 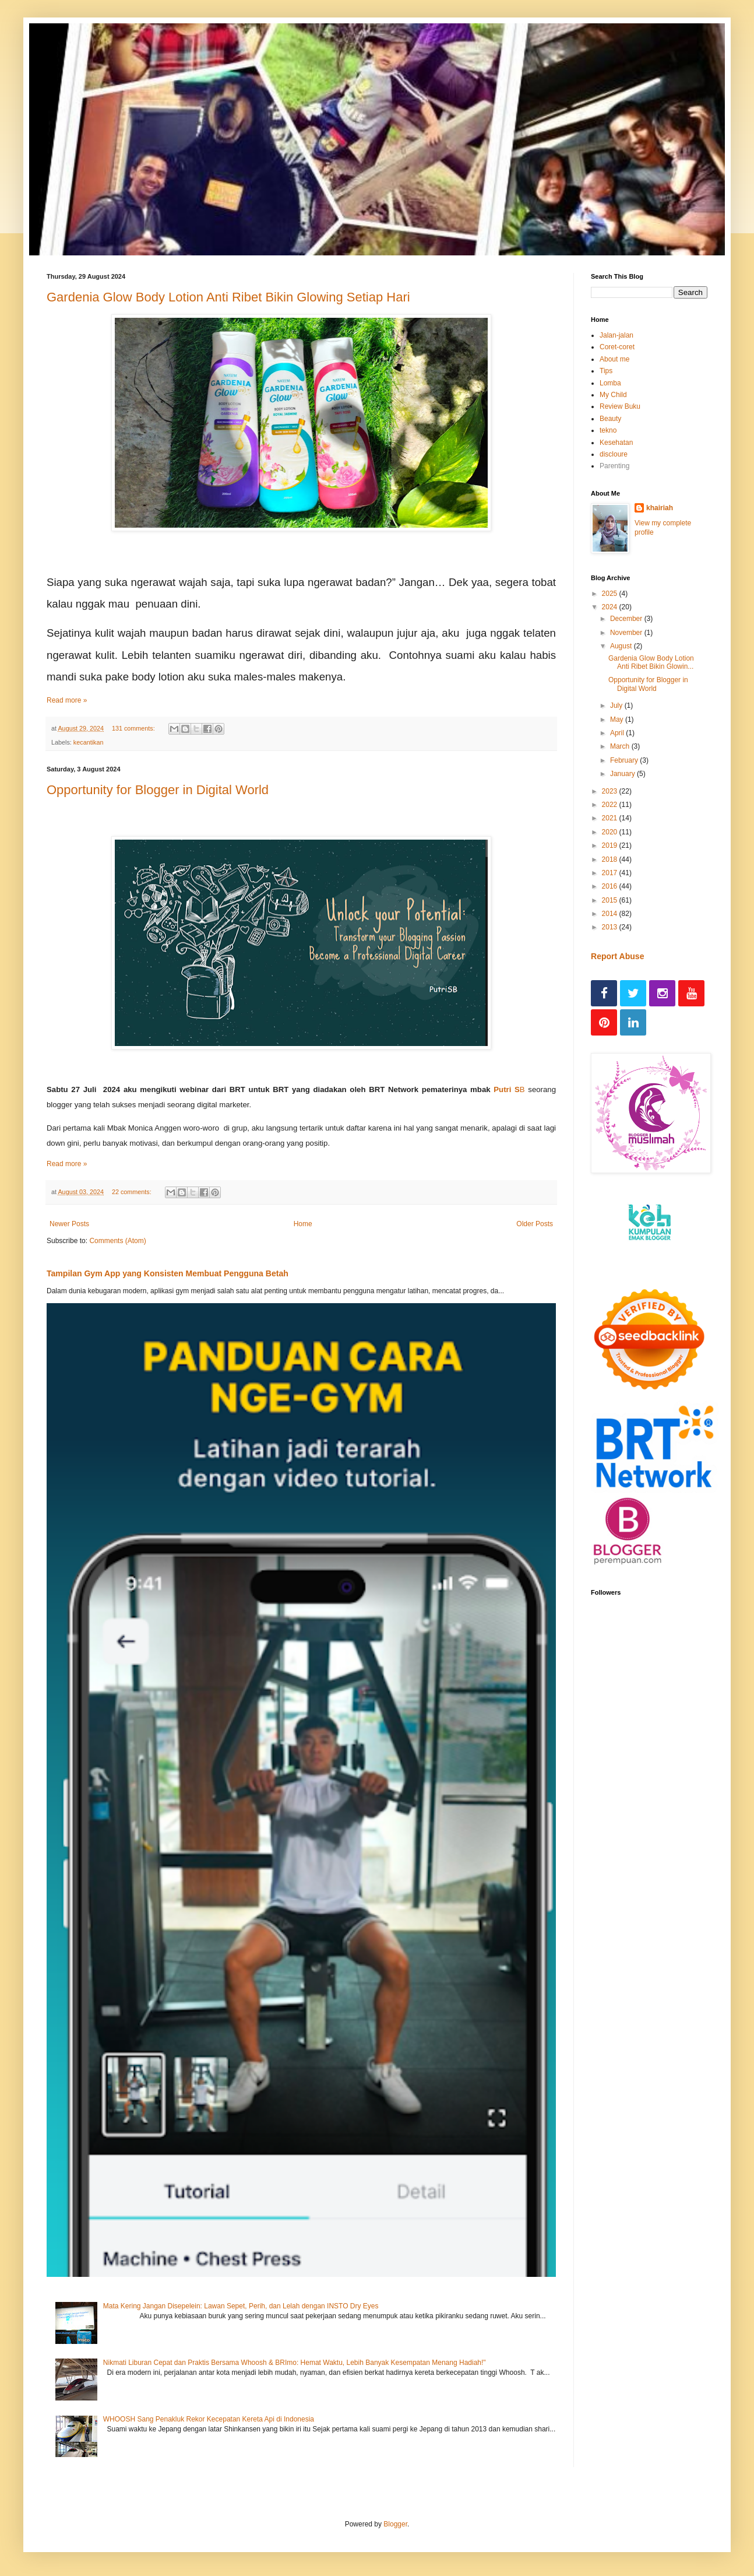 What do you see at coordinates (610, 593) in the screenshot?
I see `2025` at bounding box center [610, 593].